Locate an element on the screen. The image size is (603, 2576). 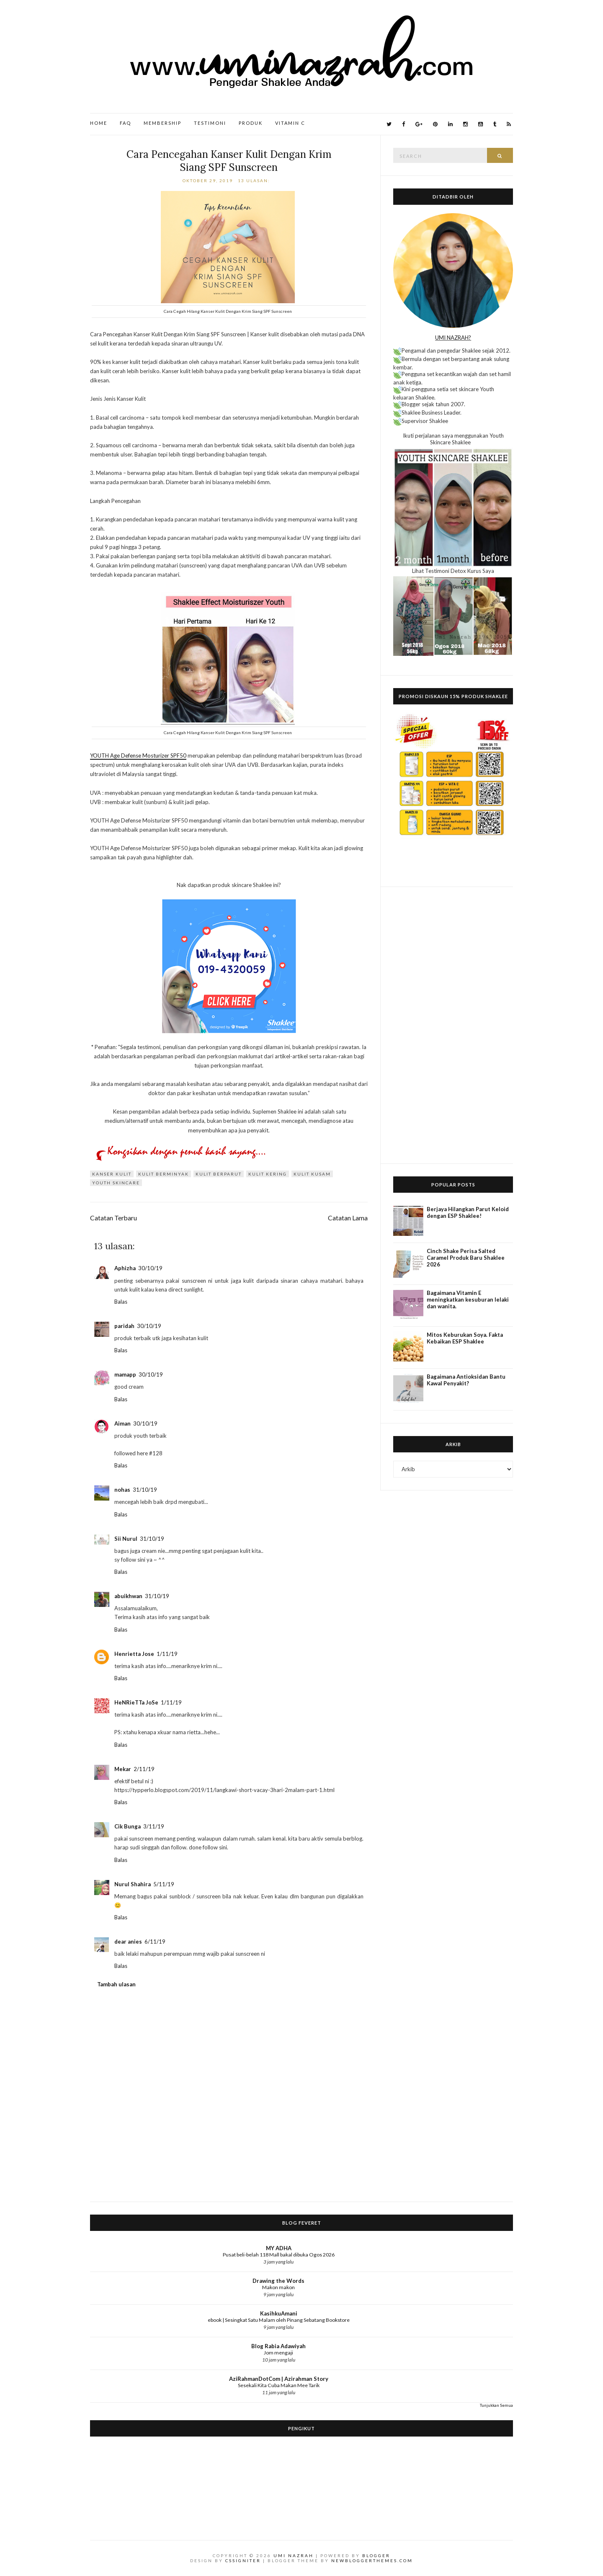
FAQ is located at coordinates (125, 123).